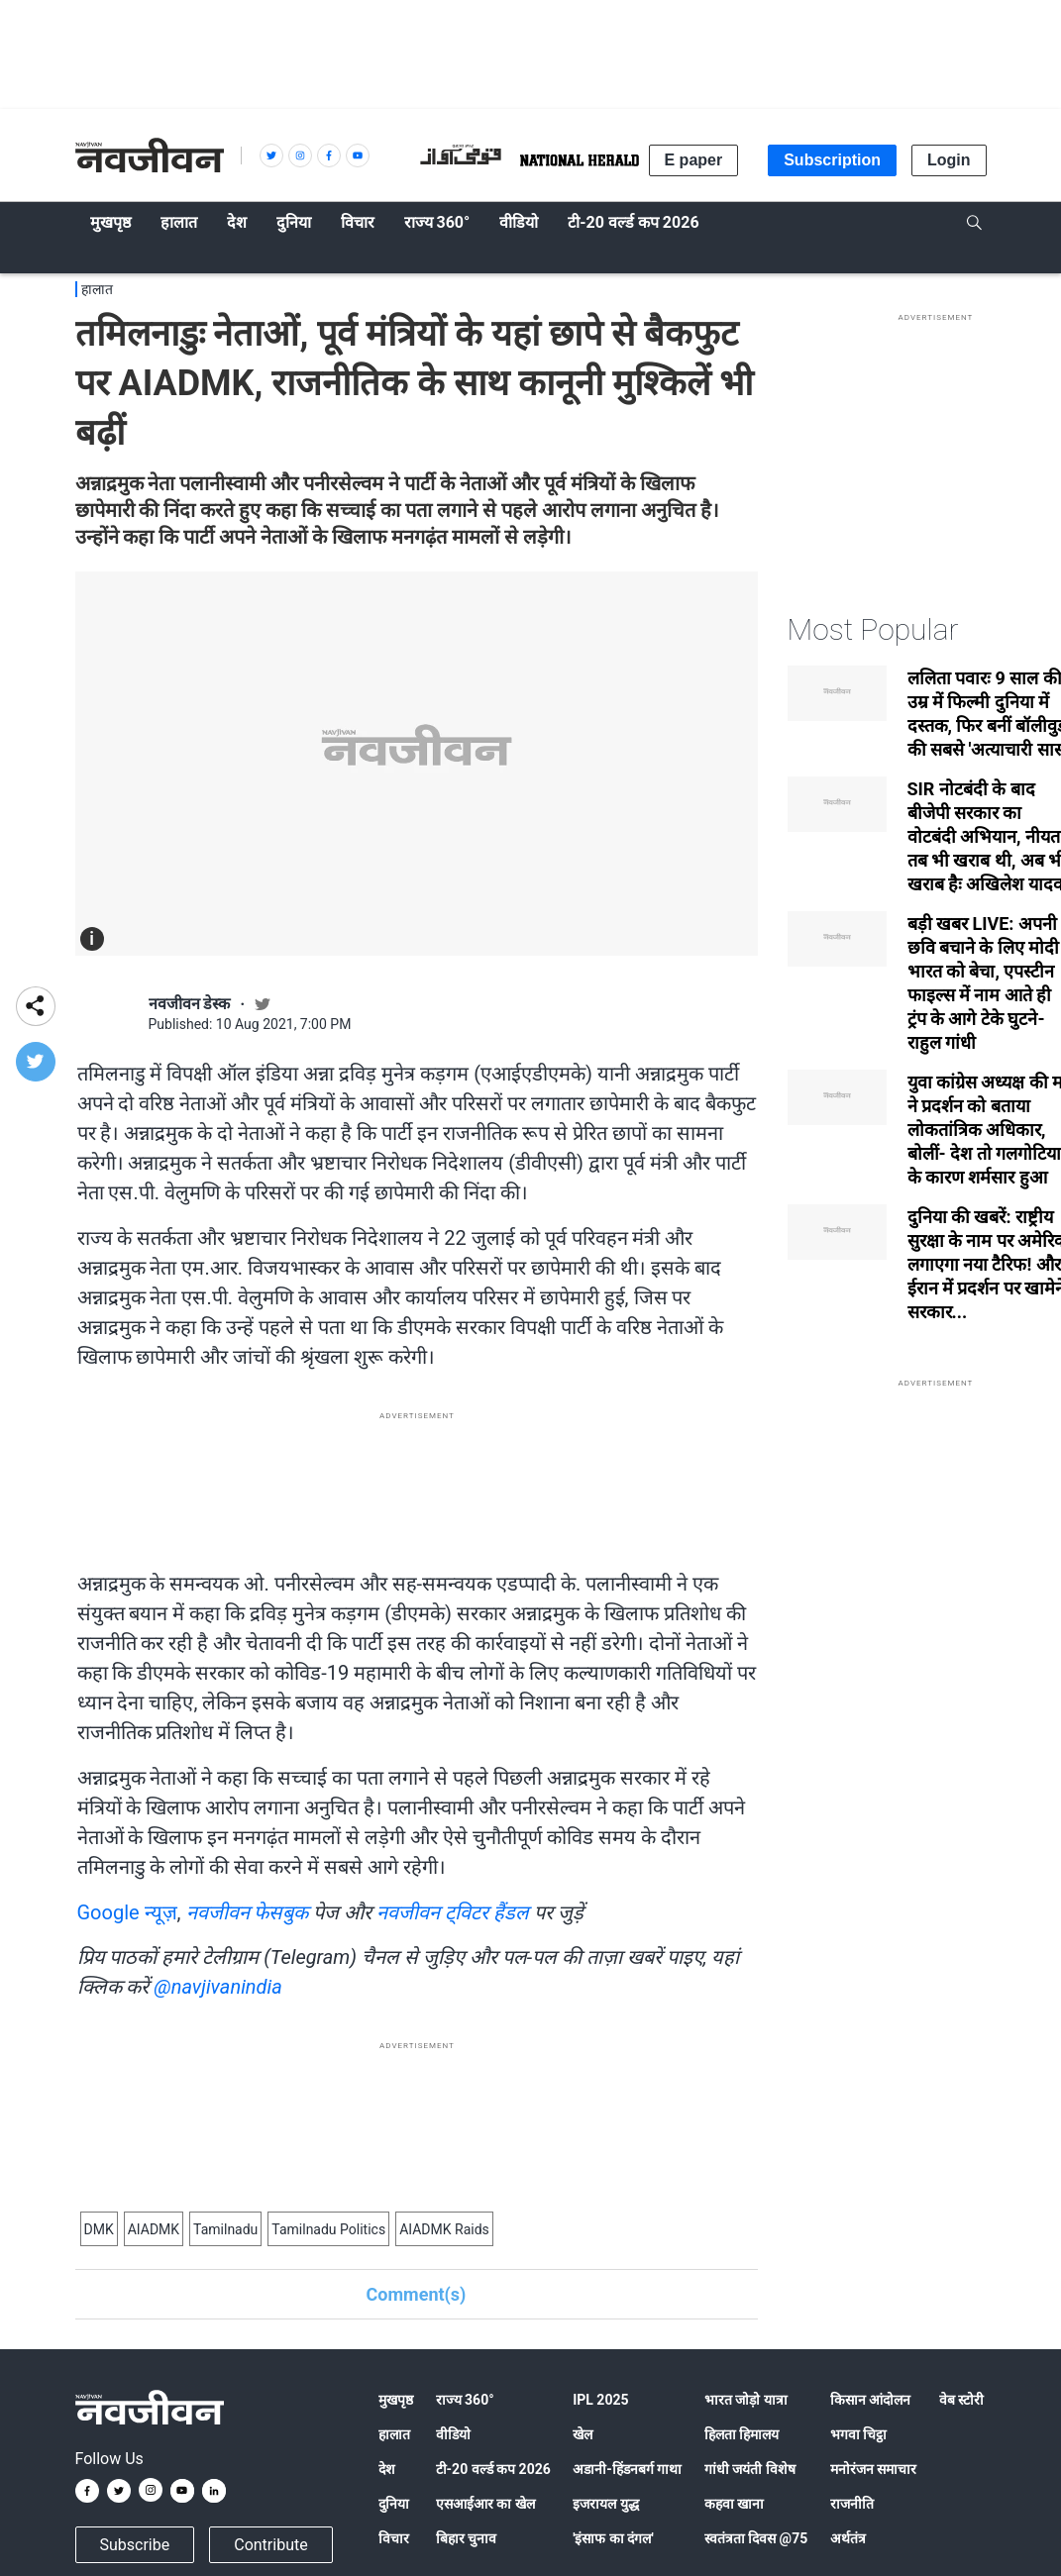 This screenshot has width=1061, height=2576. What do you see at coordinates (444, 2229) in the screenshot?
I see `AIADMK Raids` at bounding box center [444, 2229].